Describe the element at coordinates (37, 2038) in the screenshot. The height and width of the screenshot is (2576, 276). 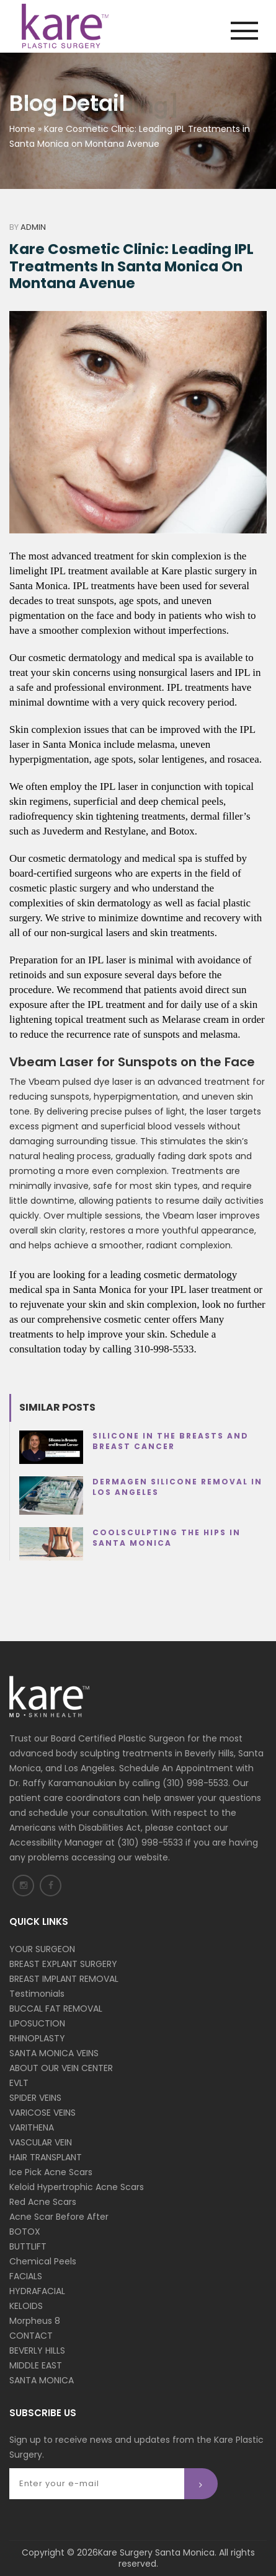
I see `RHINOPLASTY` at that location.